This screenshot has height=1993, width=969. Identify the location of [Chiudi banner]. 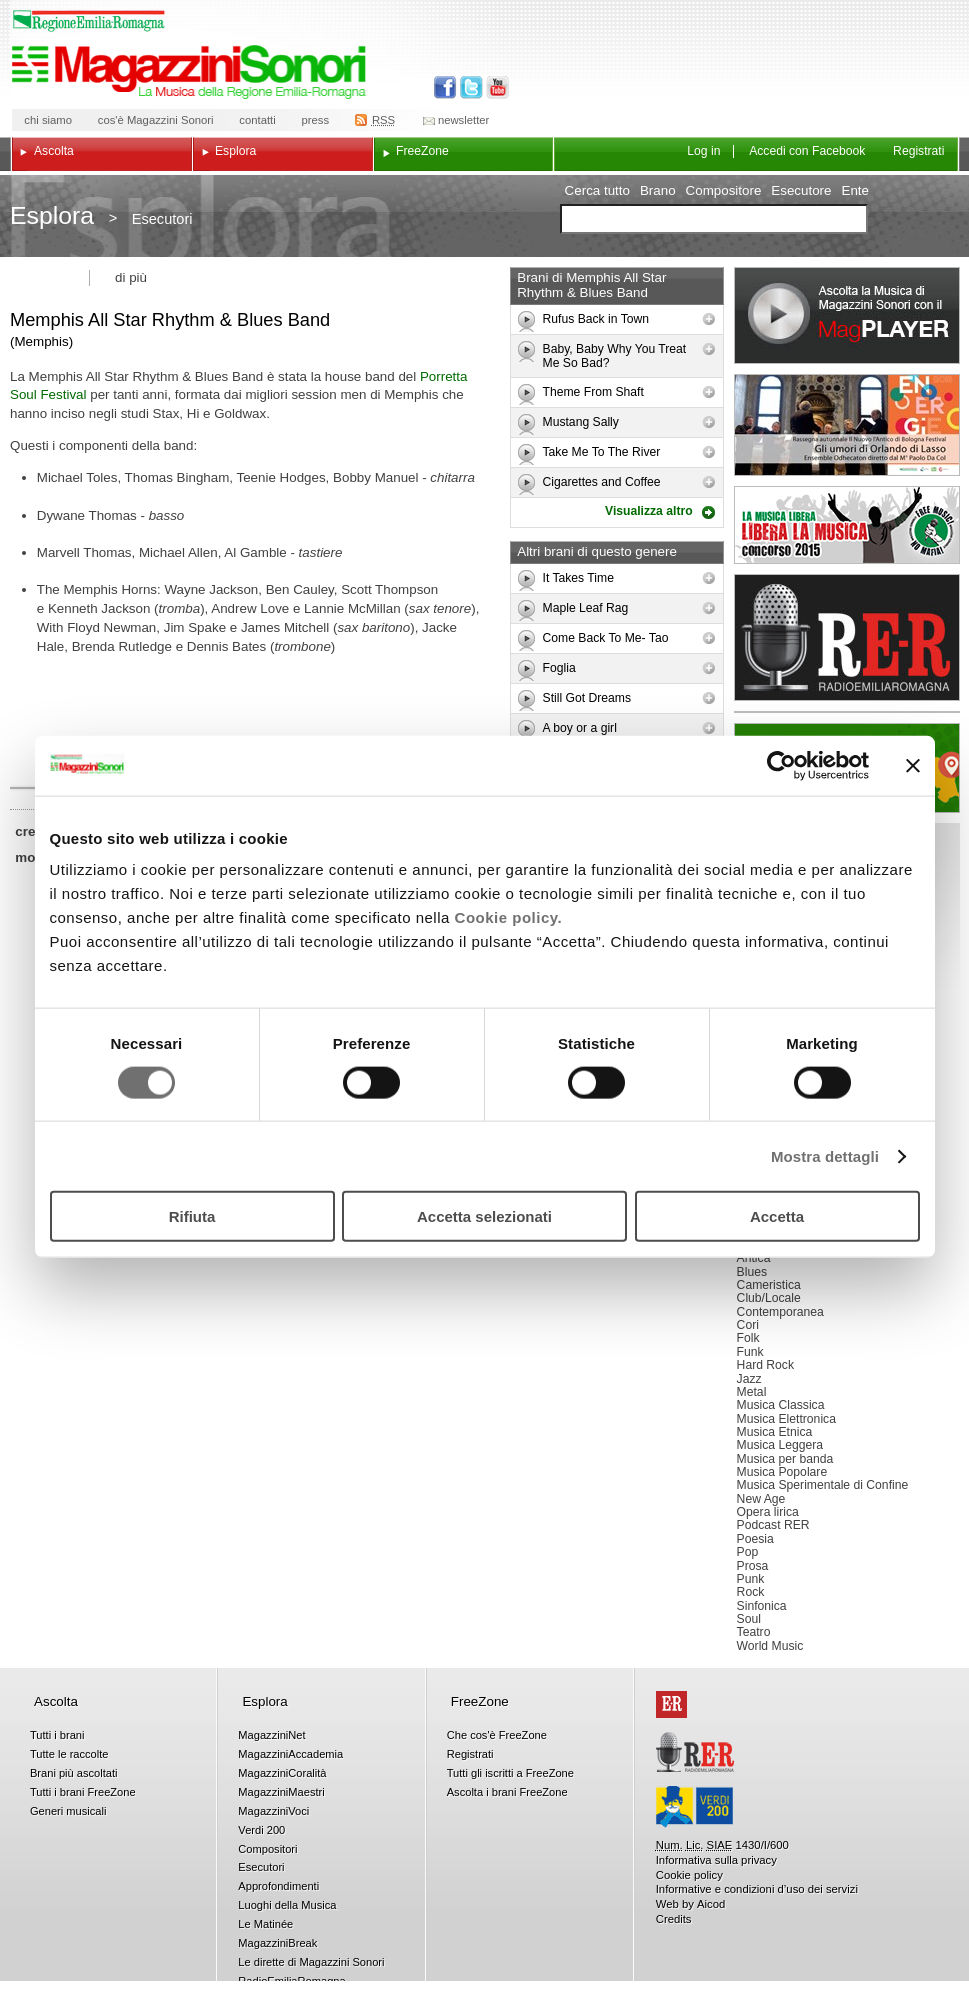
(913, 765).